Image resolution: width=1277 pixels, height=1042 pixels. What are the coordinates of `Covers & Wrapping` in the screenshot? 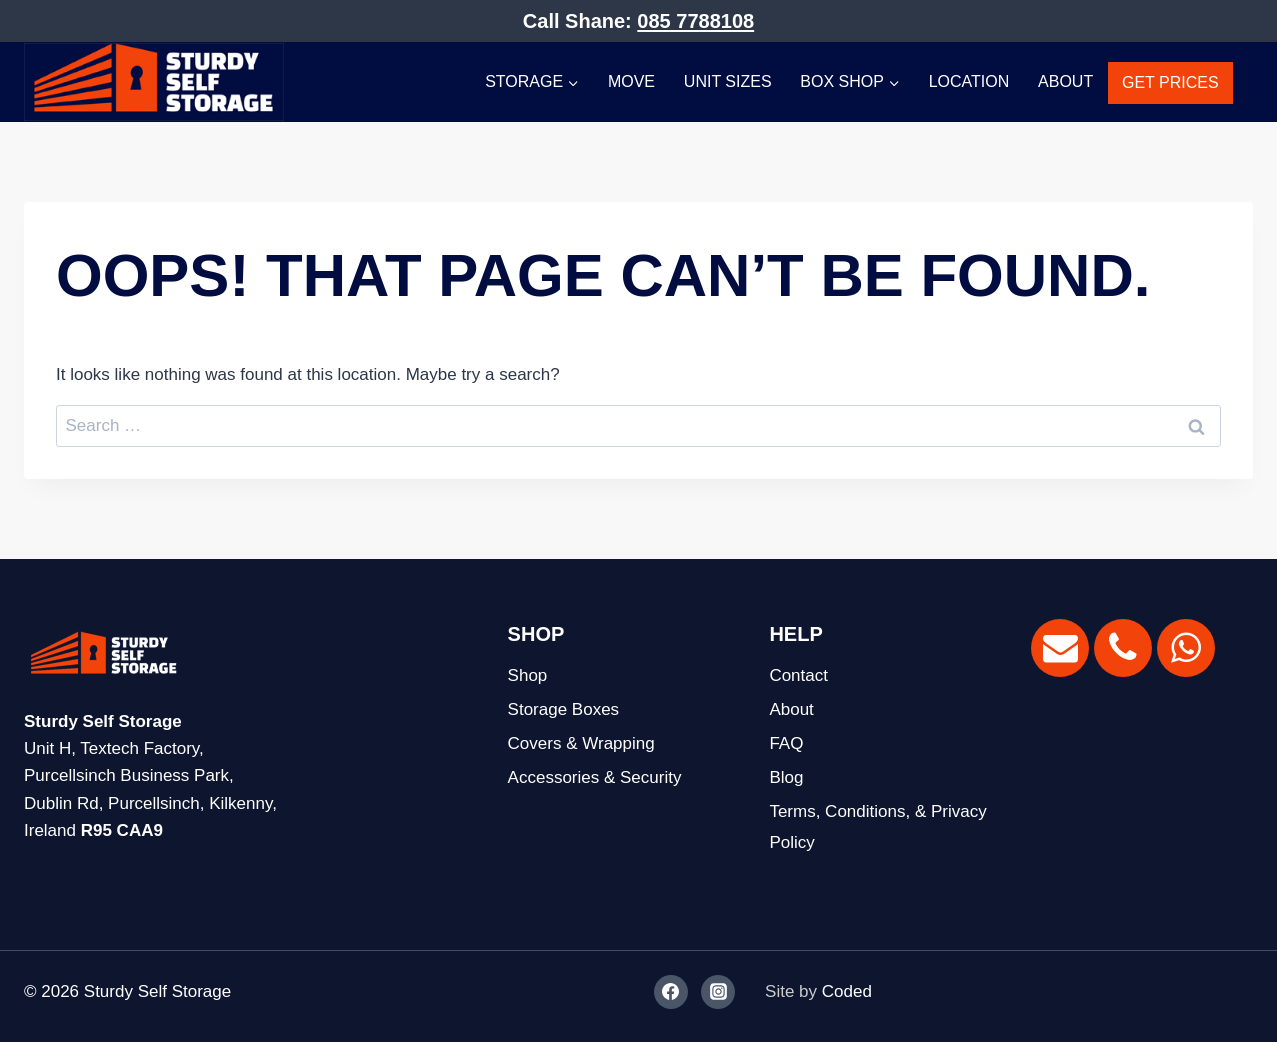 It's located at (581, 743).